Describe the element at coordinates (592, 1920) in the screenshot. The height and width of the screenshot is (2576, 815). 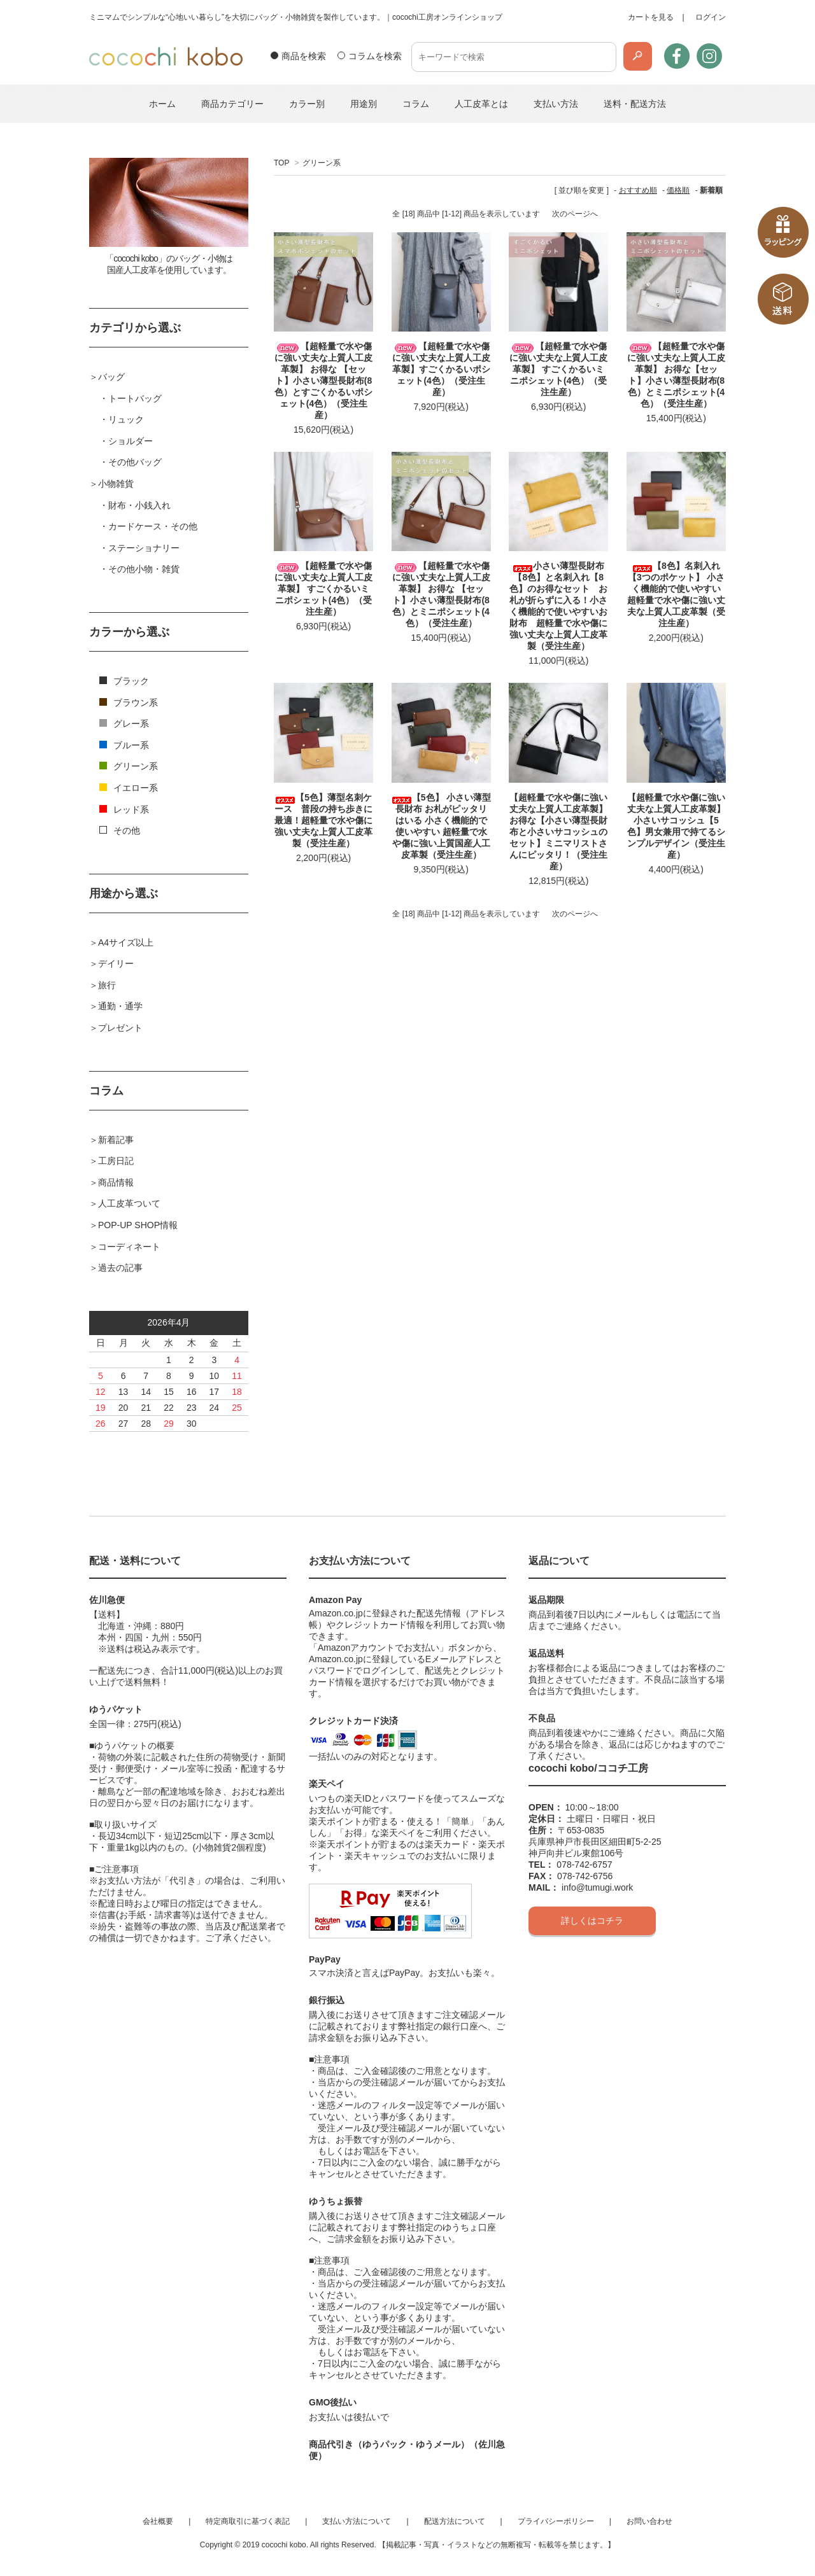
I see `詳しくはコチラ` at that location.